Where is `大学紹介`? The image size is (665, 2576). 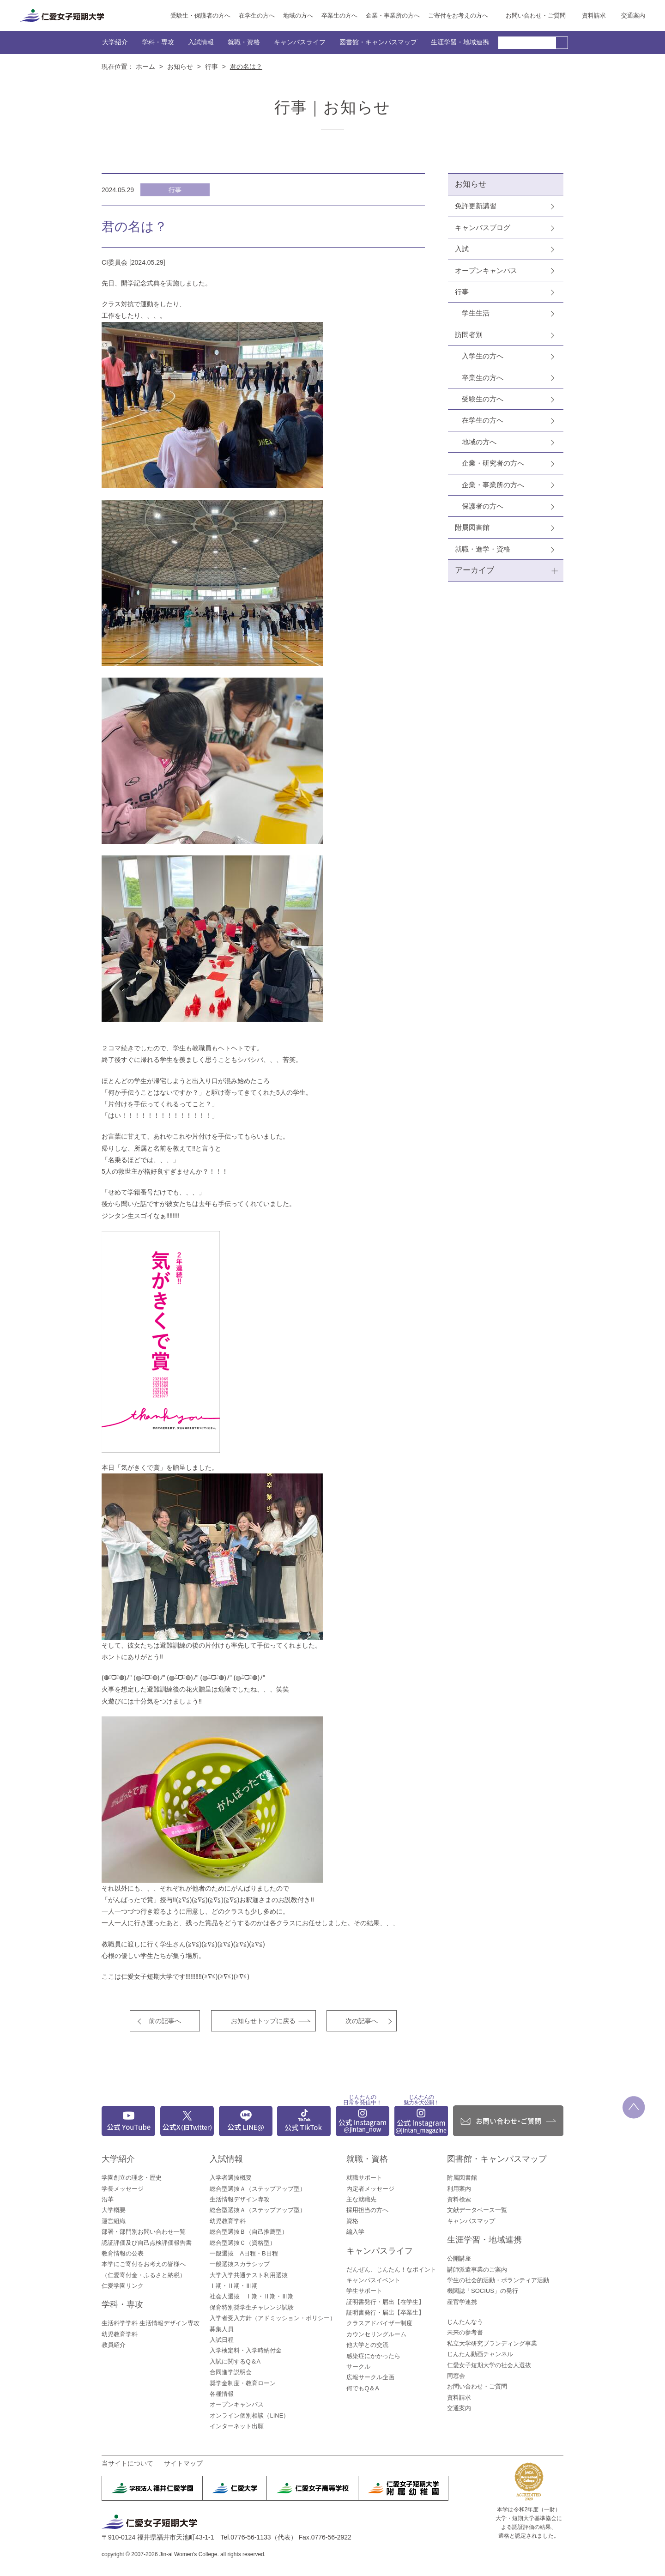
大学紹介 is located at coordinates (115, 42).